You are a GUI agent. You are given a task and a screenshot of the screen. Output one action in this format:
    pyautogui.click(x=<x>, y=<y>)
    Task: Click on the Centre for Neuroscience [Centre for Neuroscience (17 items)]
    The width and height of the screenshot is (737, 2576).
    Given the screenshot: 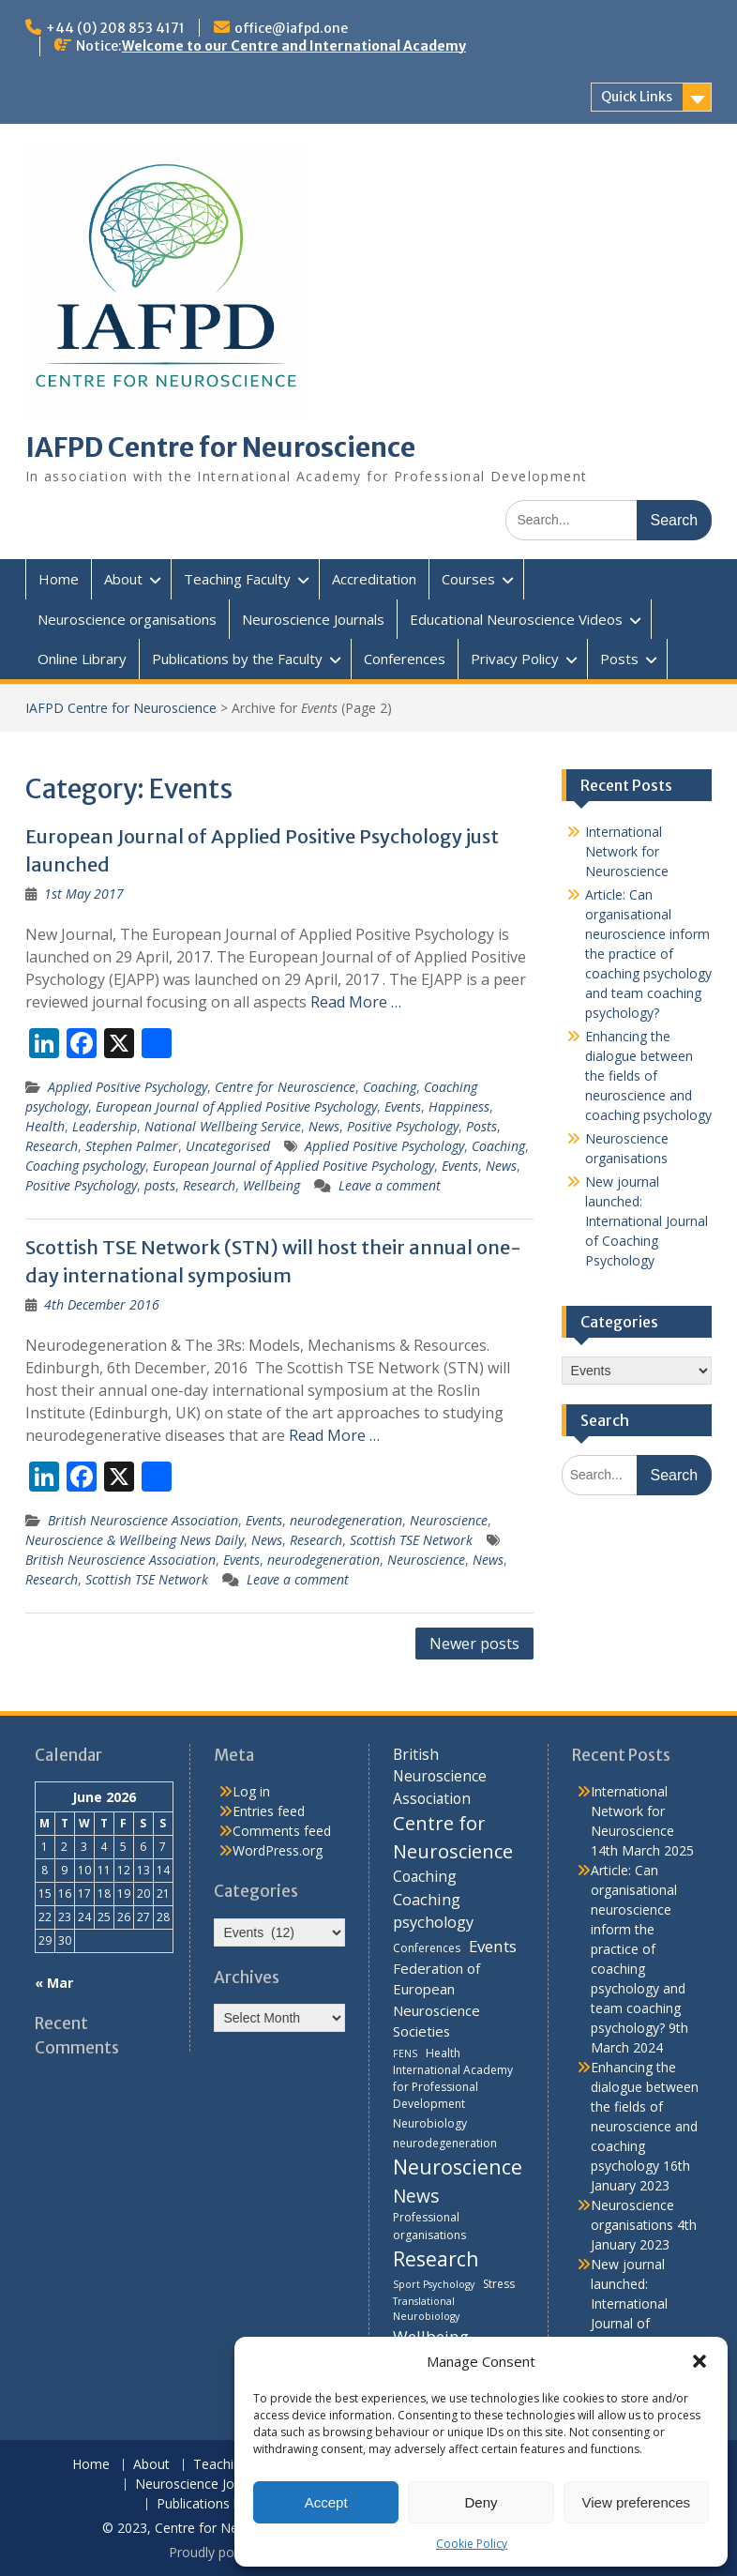 What is the action you would take?
    pyautogui.click(x=453, y=1837)
    